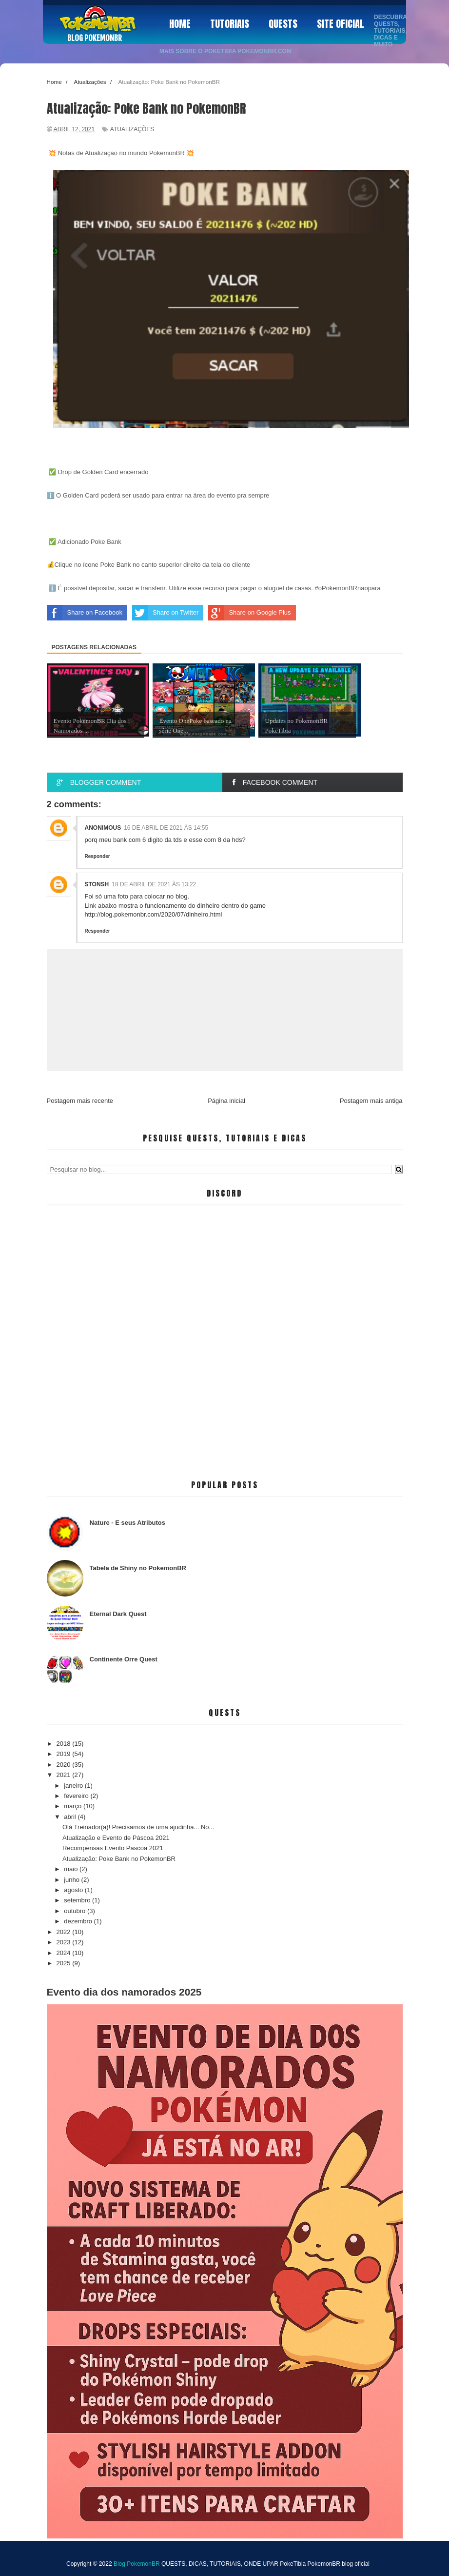 This screenshot has height=2576, width=449. Describe the element at coordinates (84, 612) in the screenshot. I see `Share on Facebook` at that location.